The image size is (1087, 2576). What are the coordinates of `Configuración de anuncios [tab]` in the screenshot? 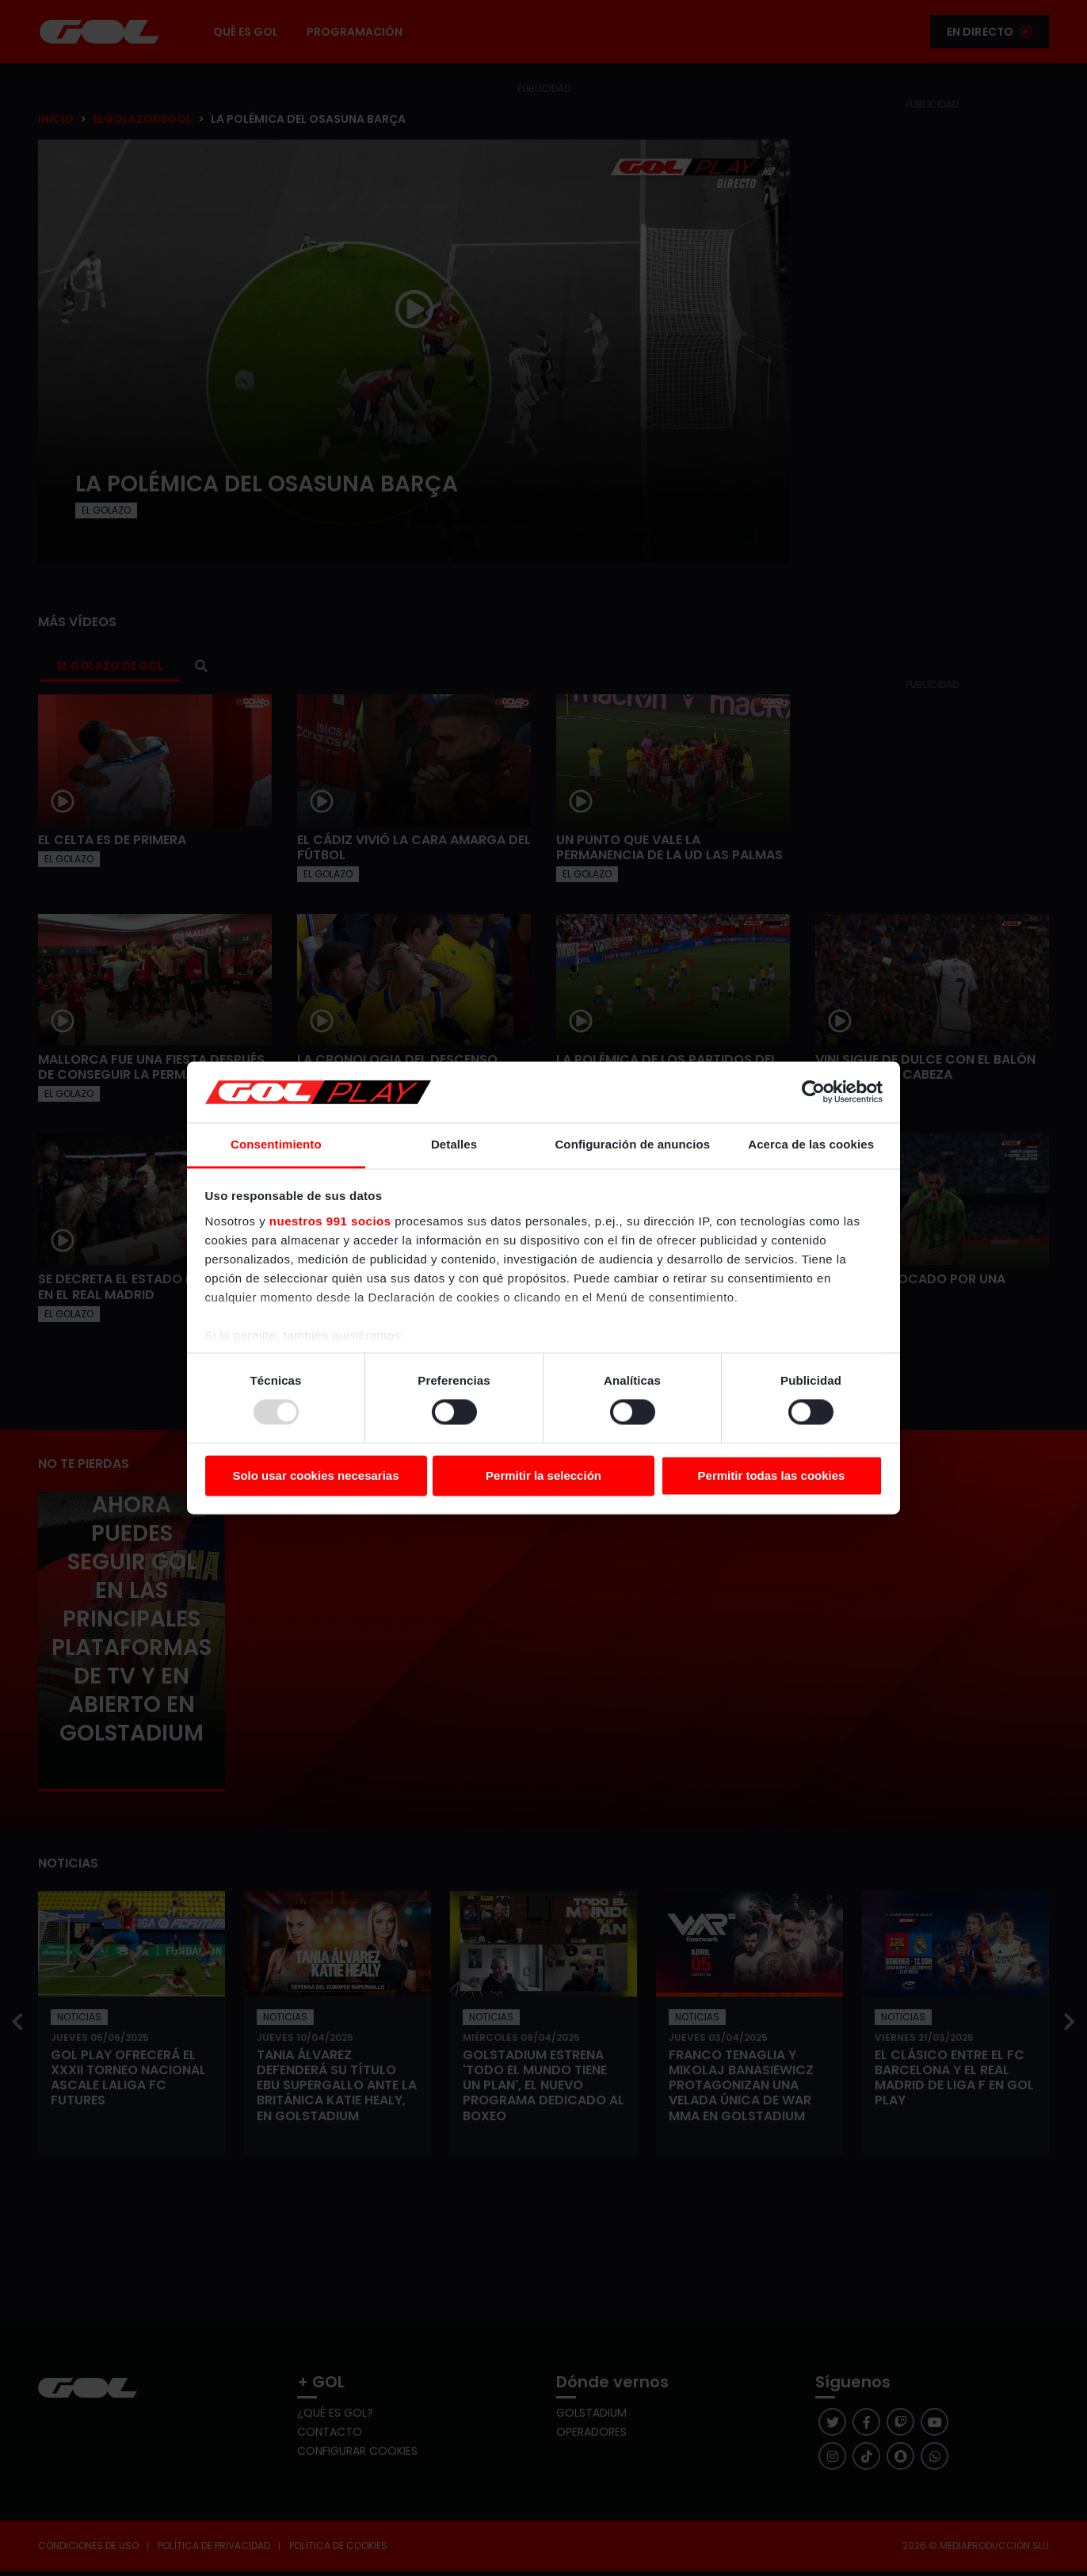 It's located at (632, 1144).